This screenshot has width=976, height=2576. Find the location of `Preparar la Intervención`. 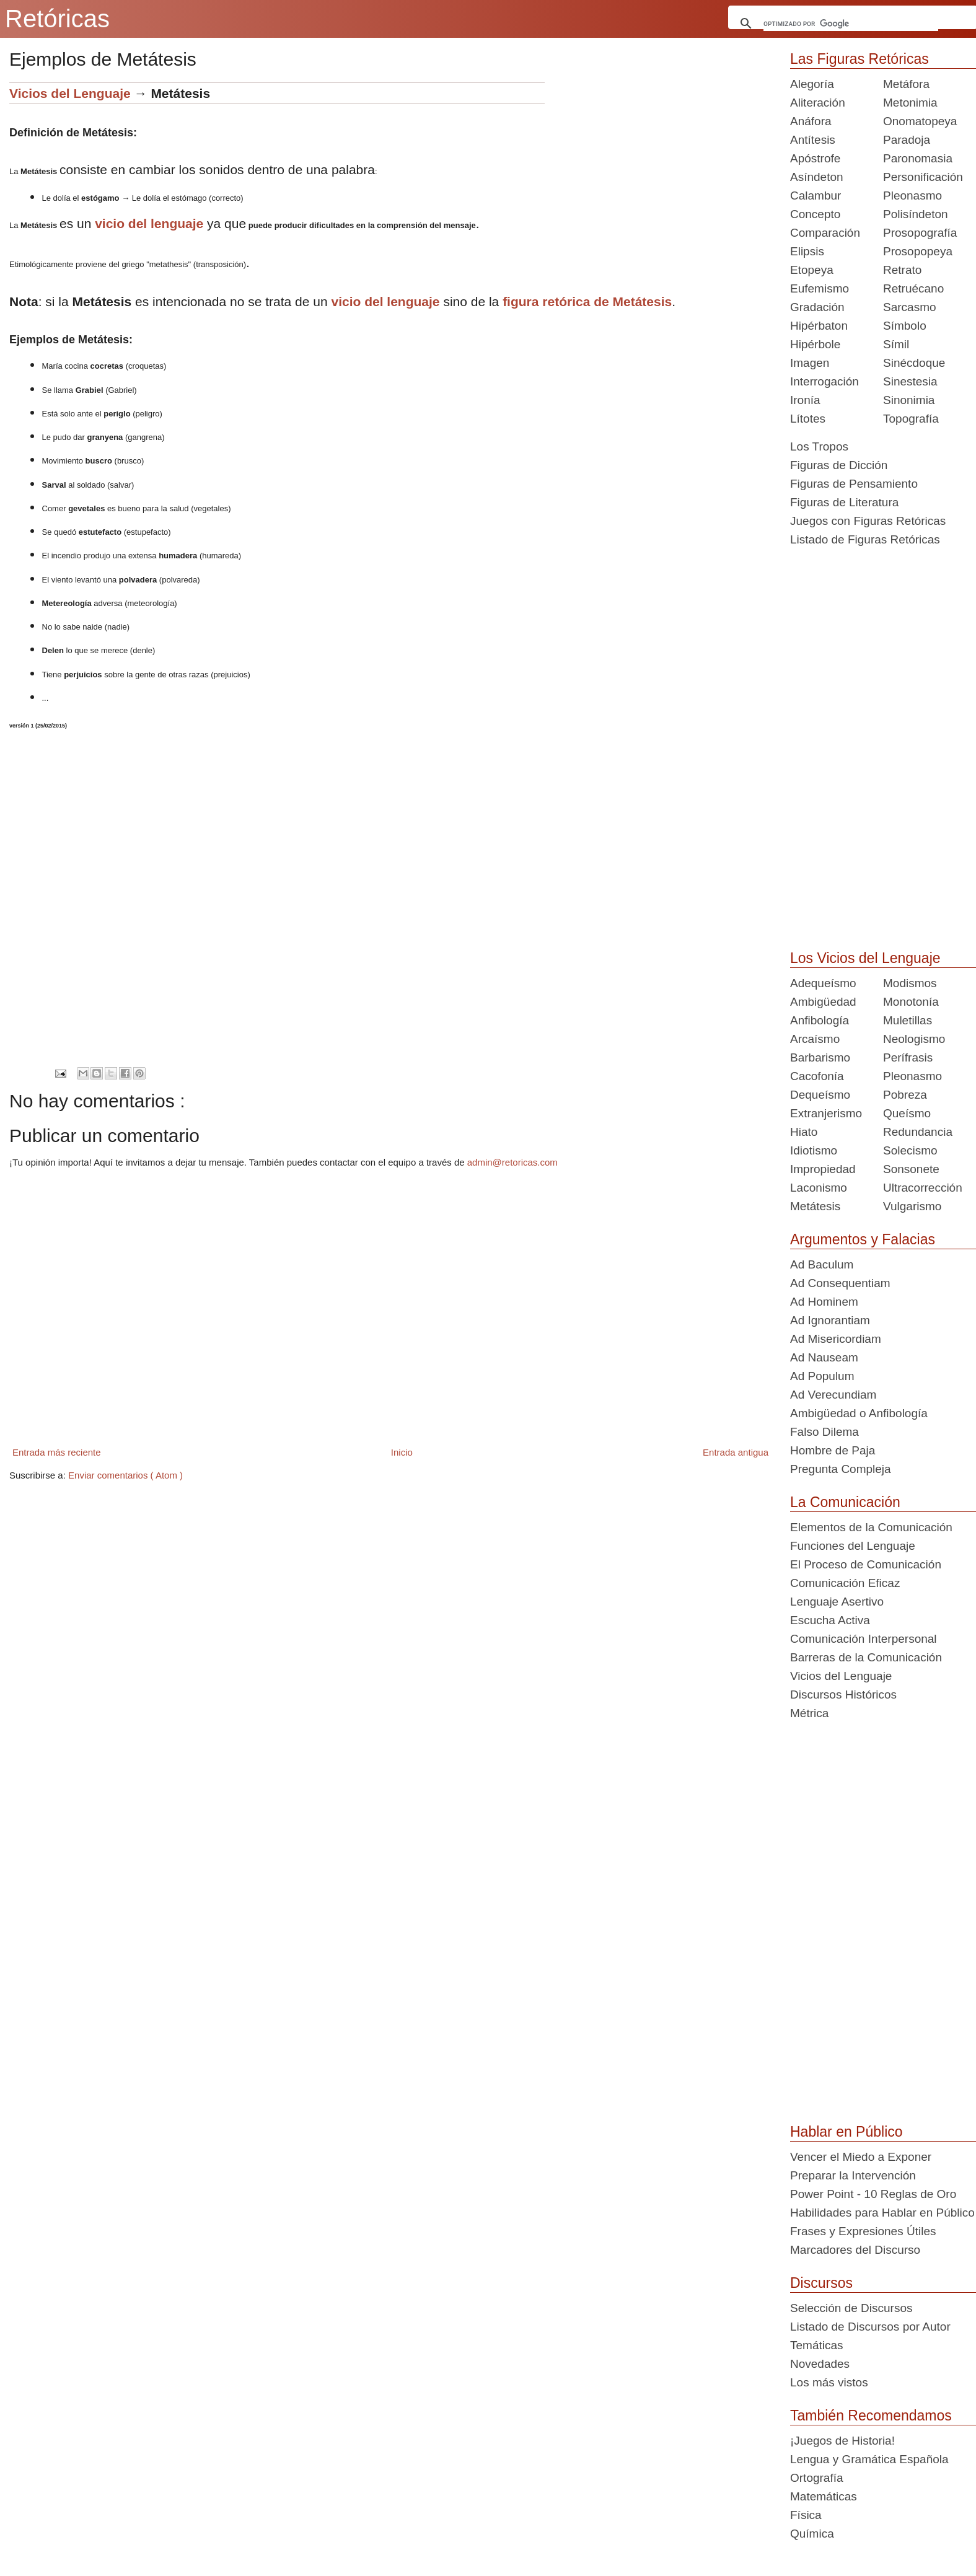

Preparar la Intervención is located at coordinates (853, 2175).